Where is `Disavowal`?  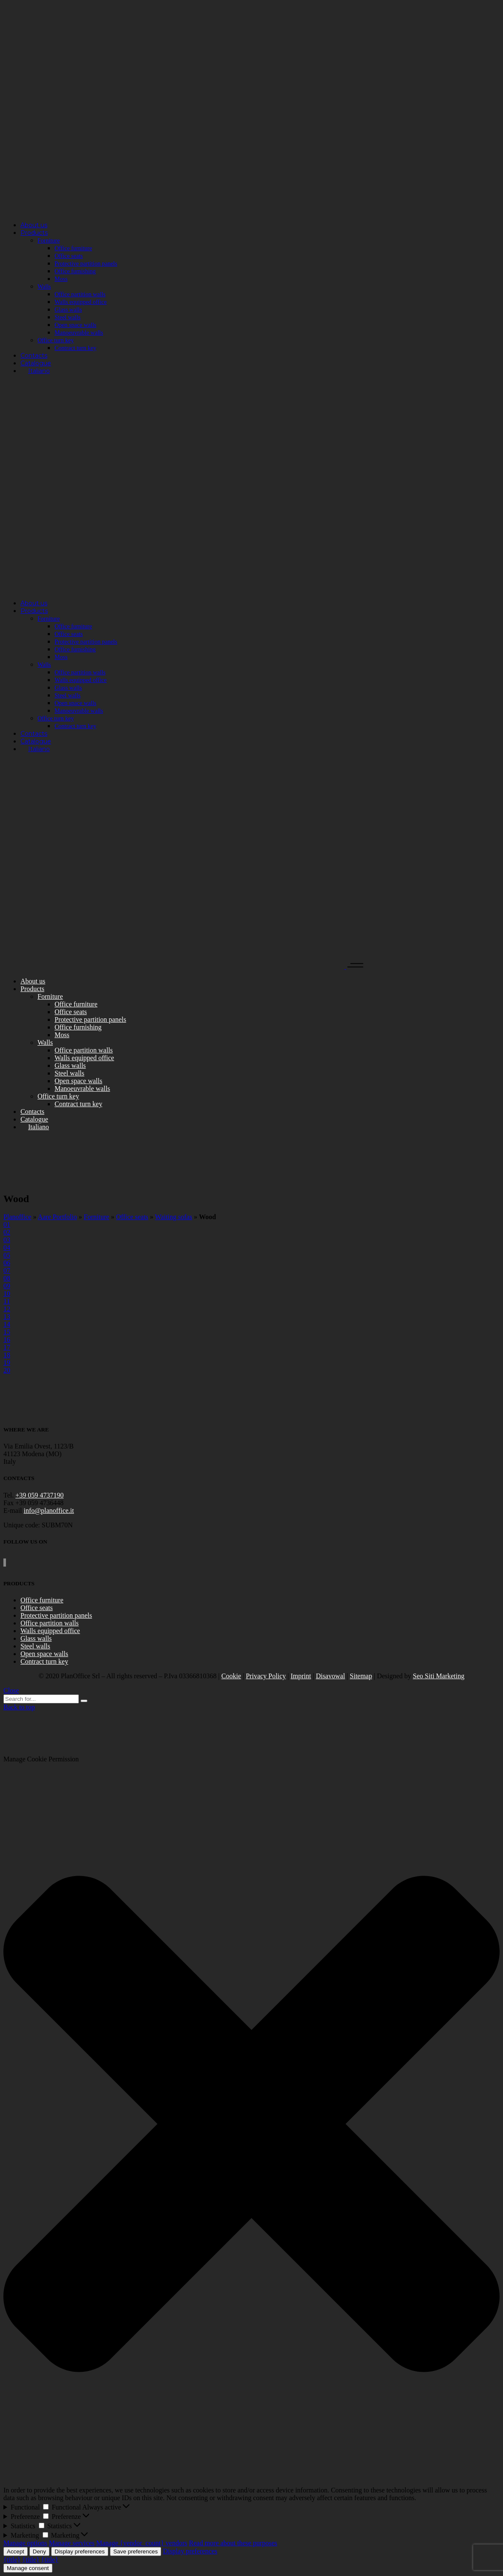
Disavowal is located at coordinates (330, 1676).